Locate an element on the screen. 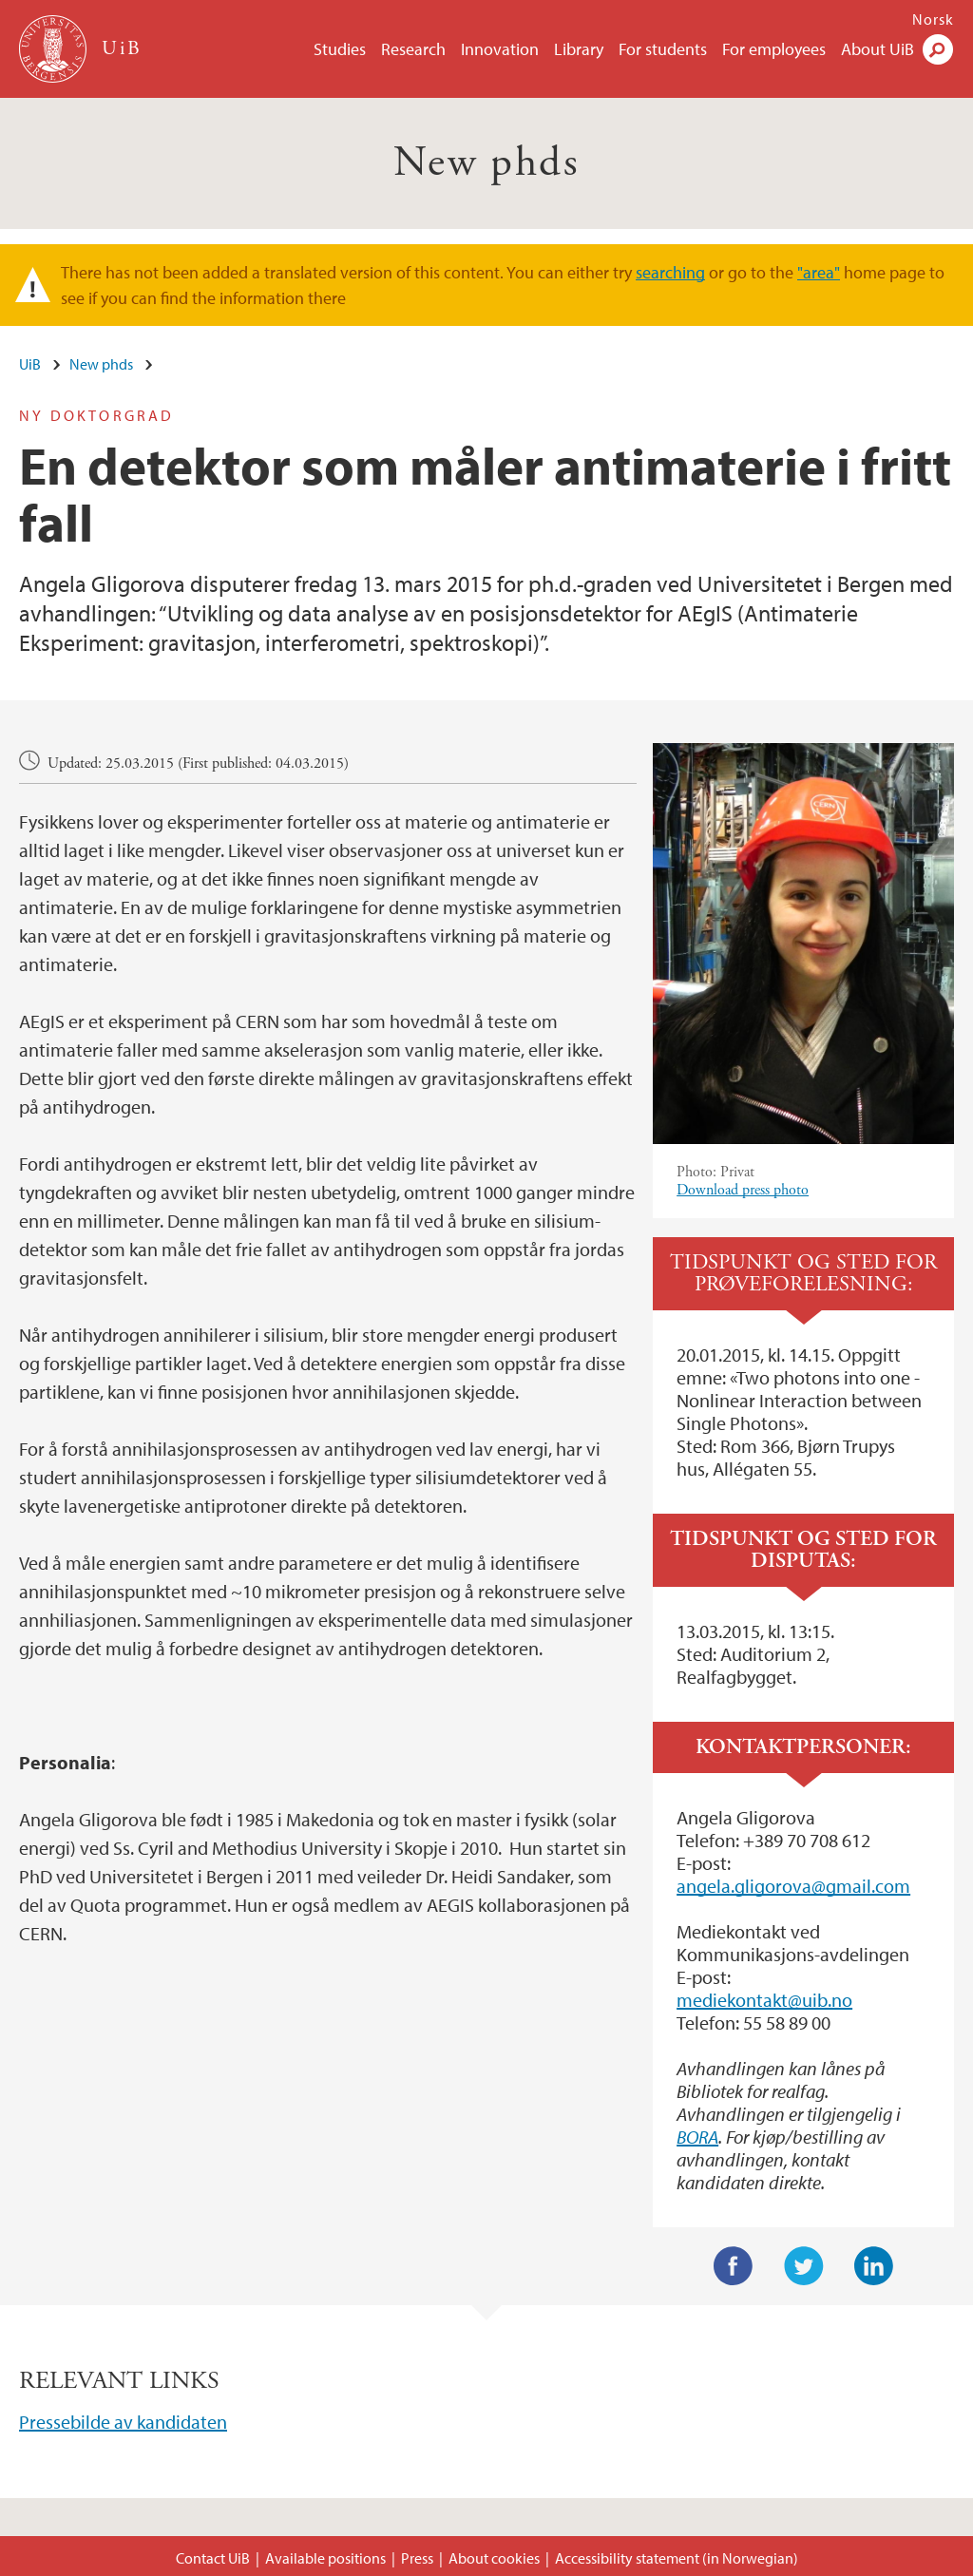  For students is located at coordinates (663, 49).